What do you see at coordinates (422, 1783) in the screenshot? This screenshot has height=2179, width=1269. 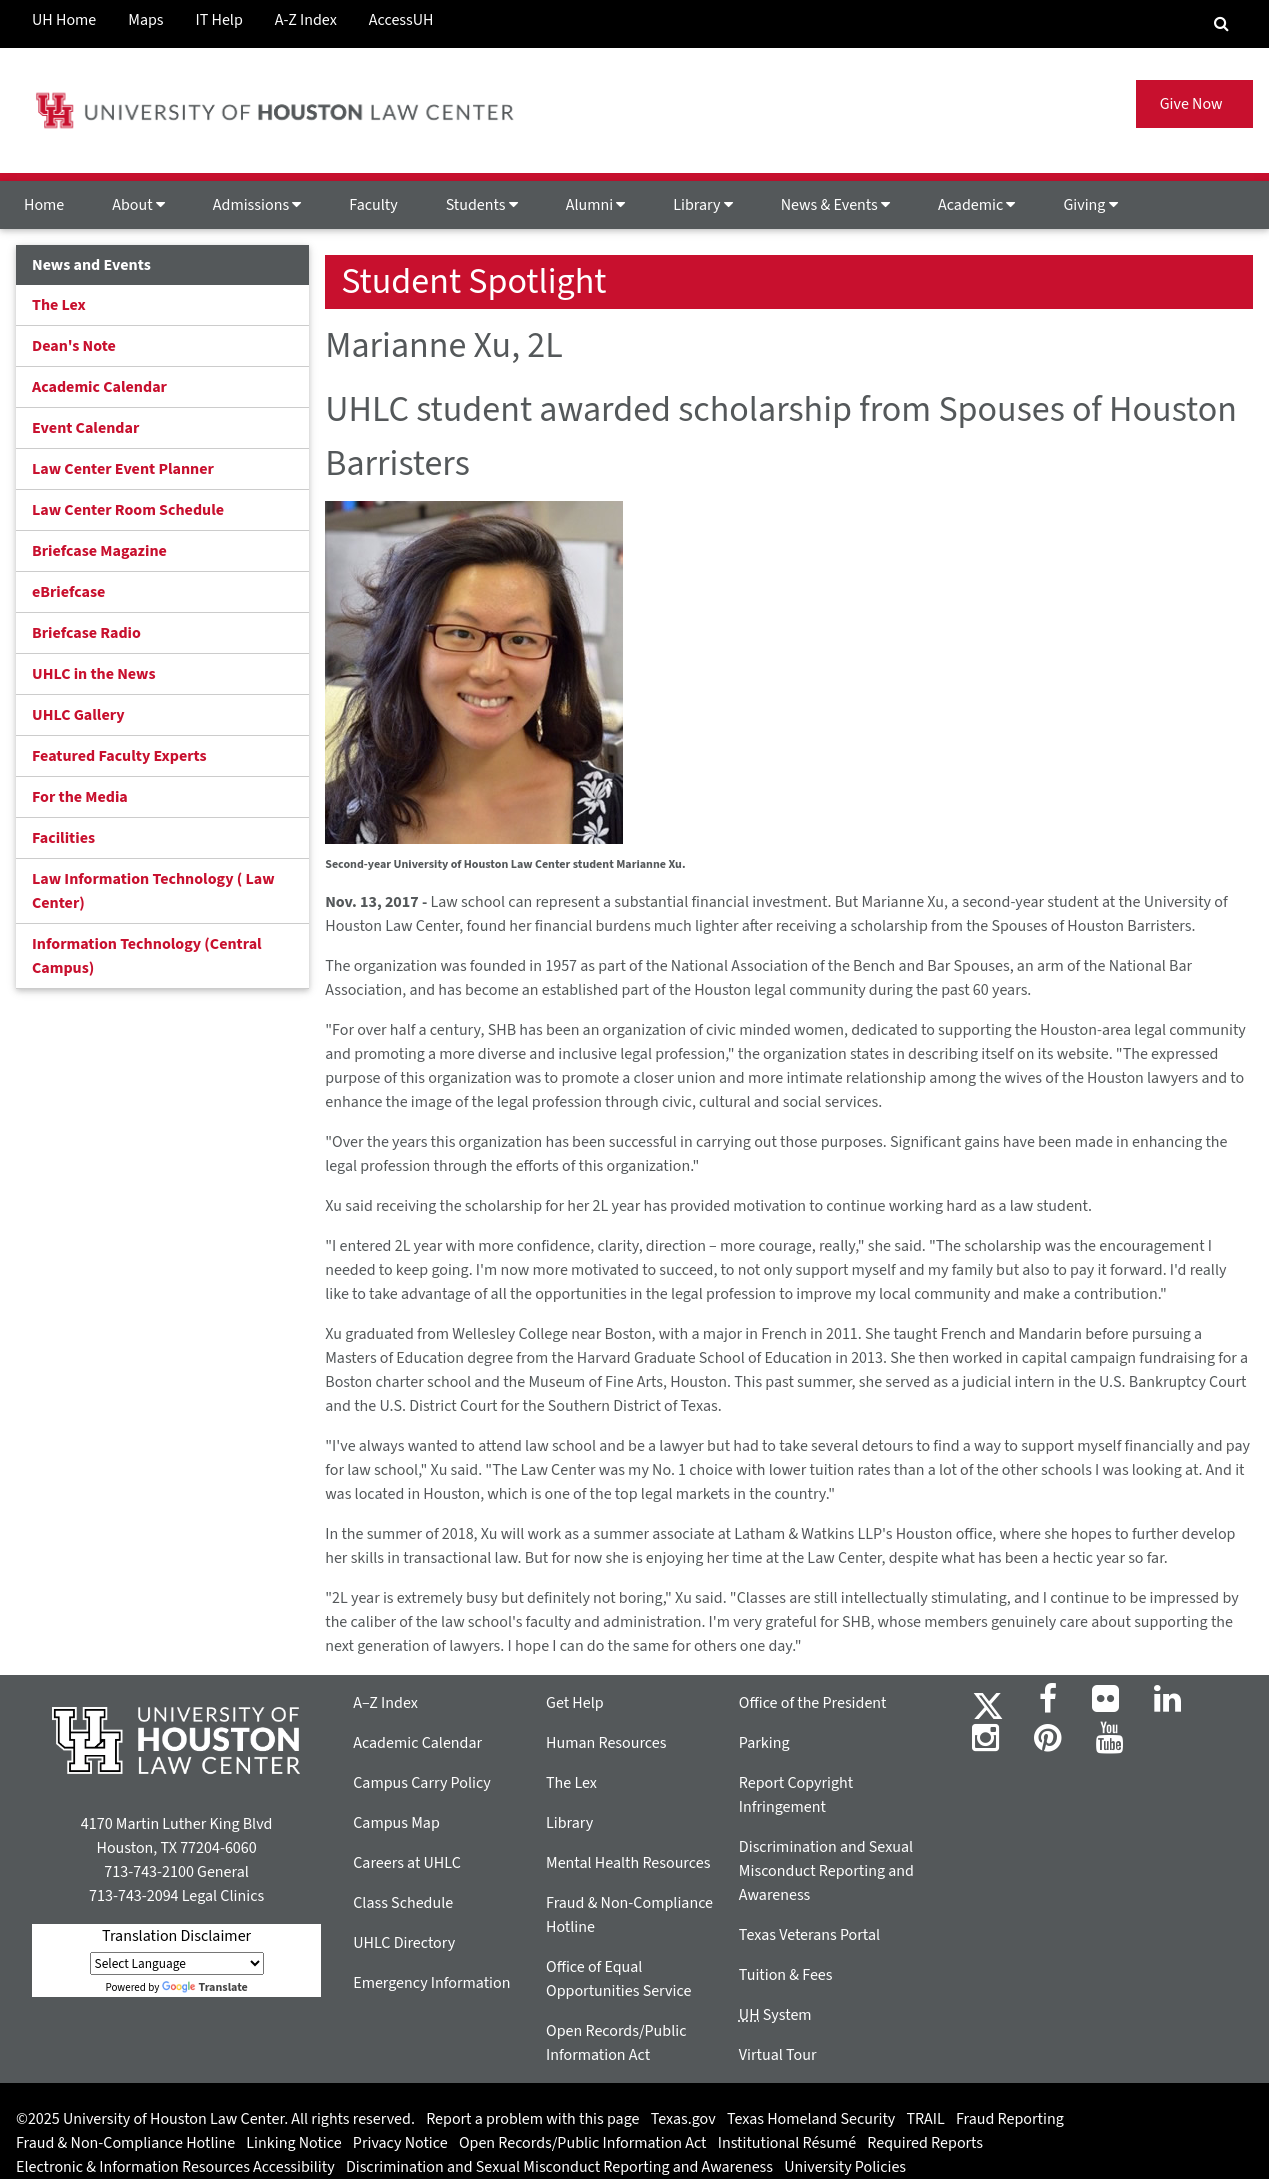 I see `Campus Carry Policy` at bounding box center [422, 1783].